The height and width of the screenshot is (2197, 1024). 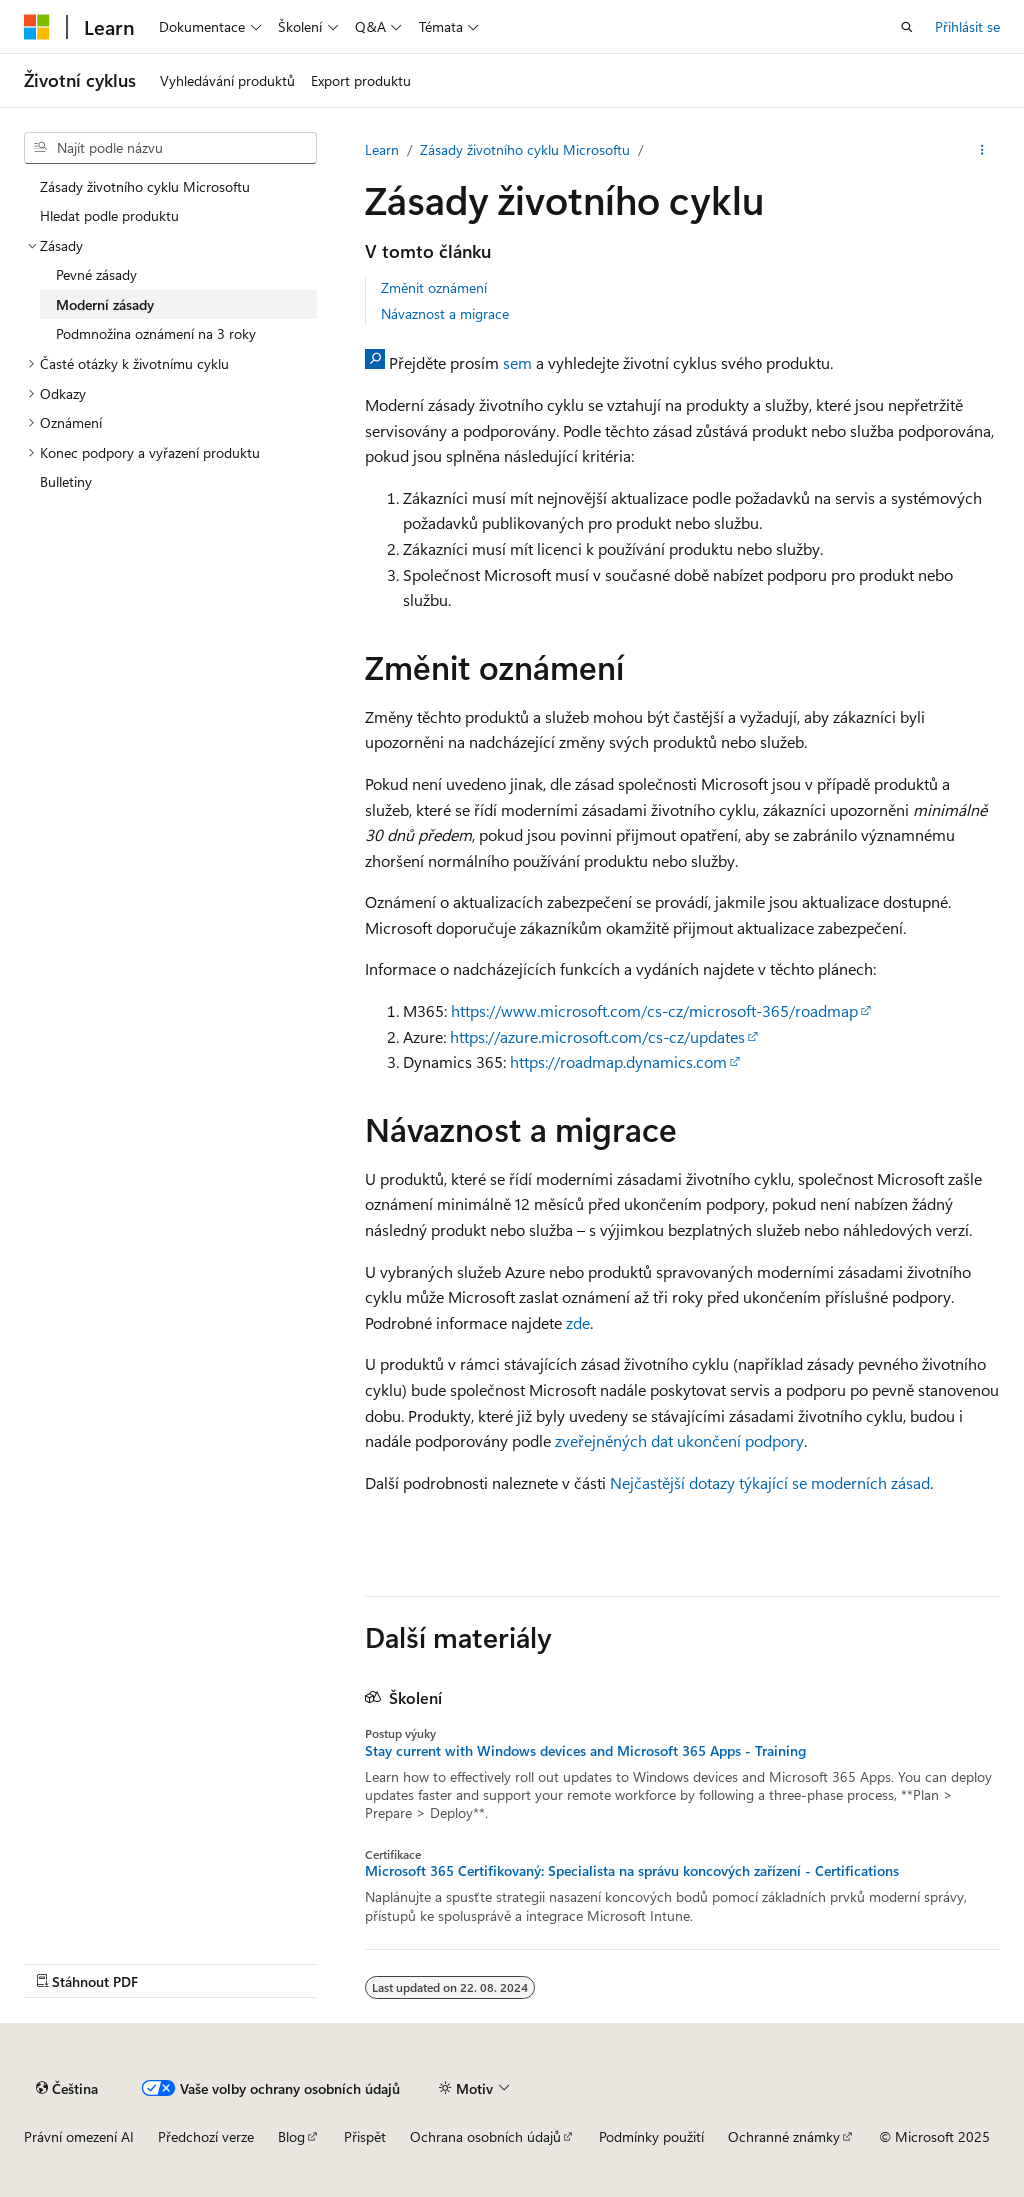 I want to click on Návaznost a migrace, so click(x=445, y=313).